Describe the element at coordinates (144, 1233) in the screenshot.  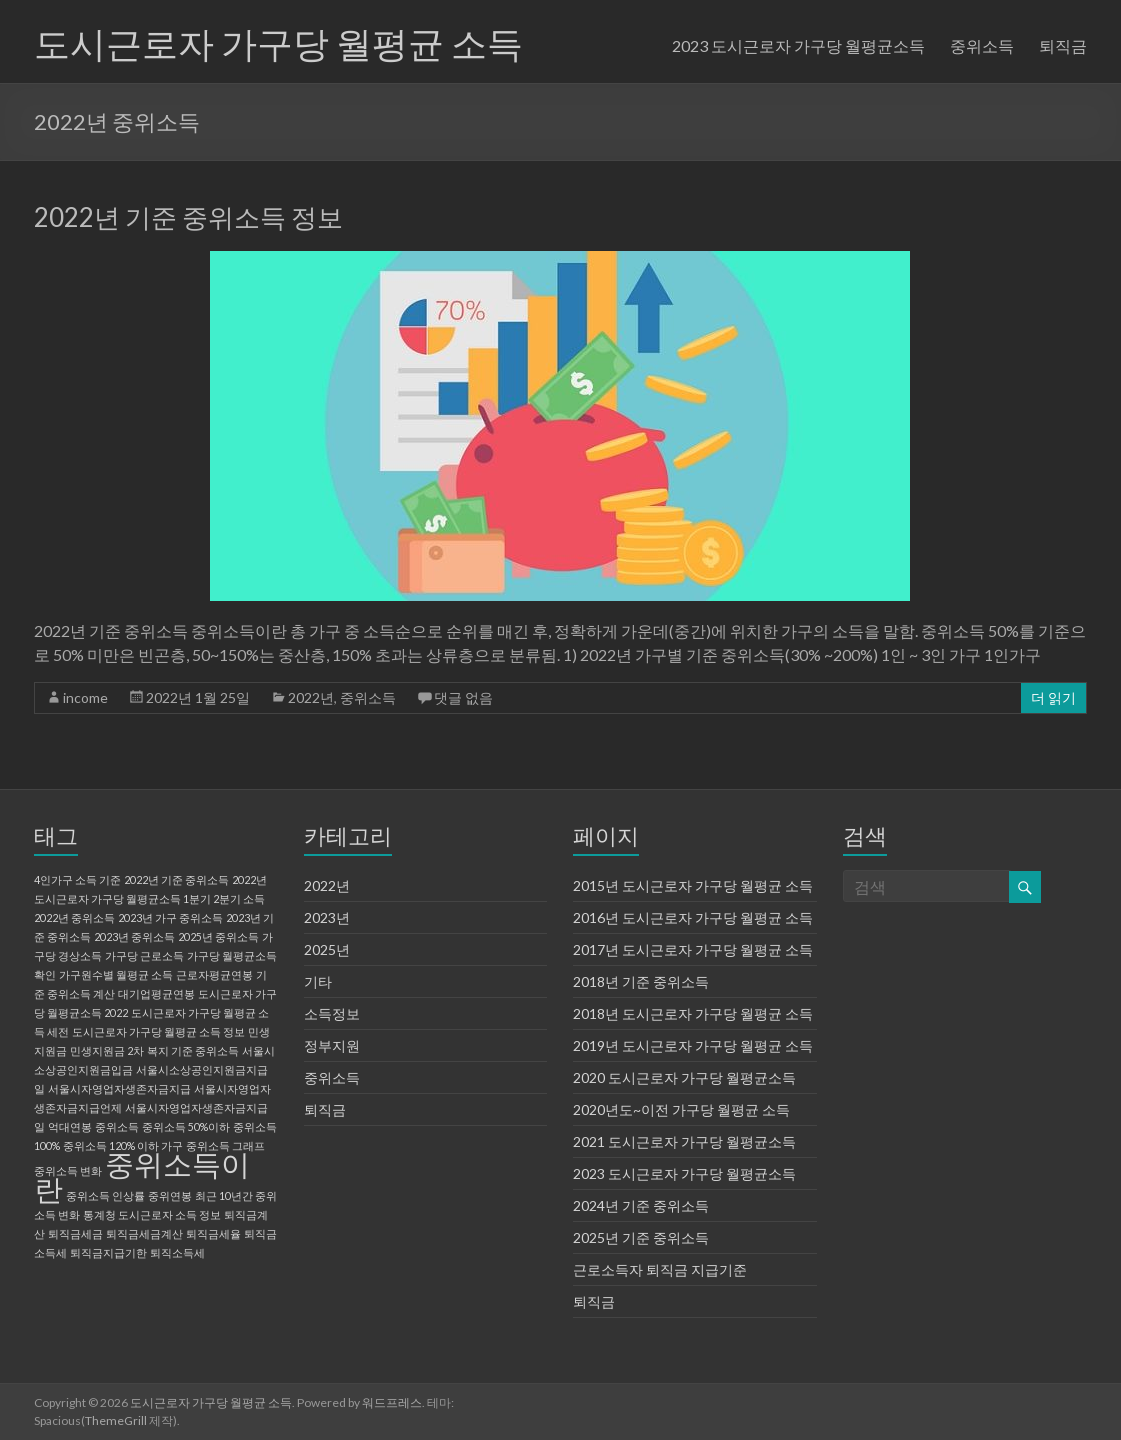
I see `퇴직금세금계산 [퇴직금세금계산 (1 아이템)]` at that location.